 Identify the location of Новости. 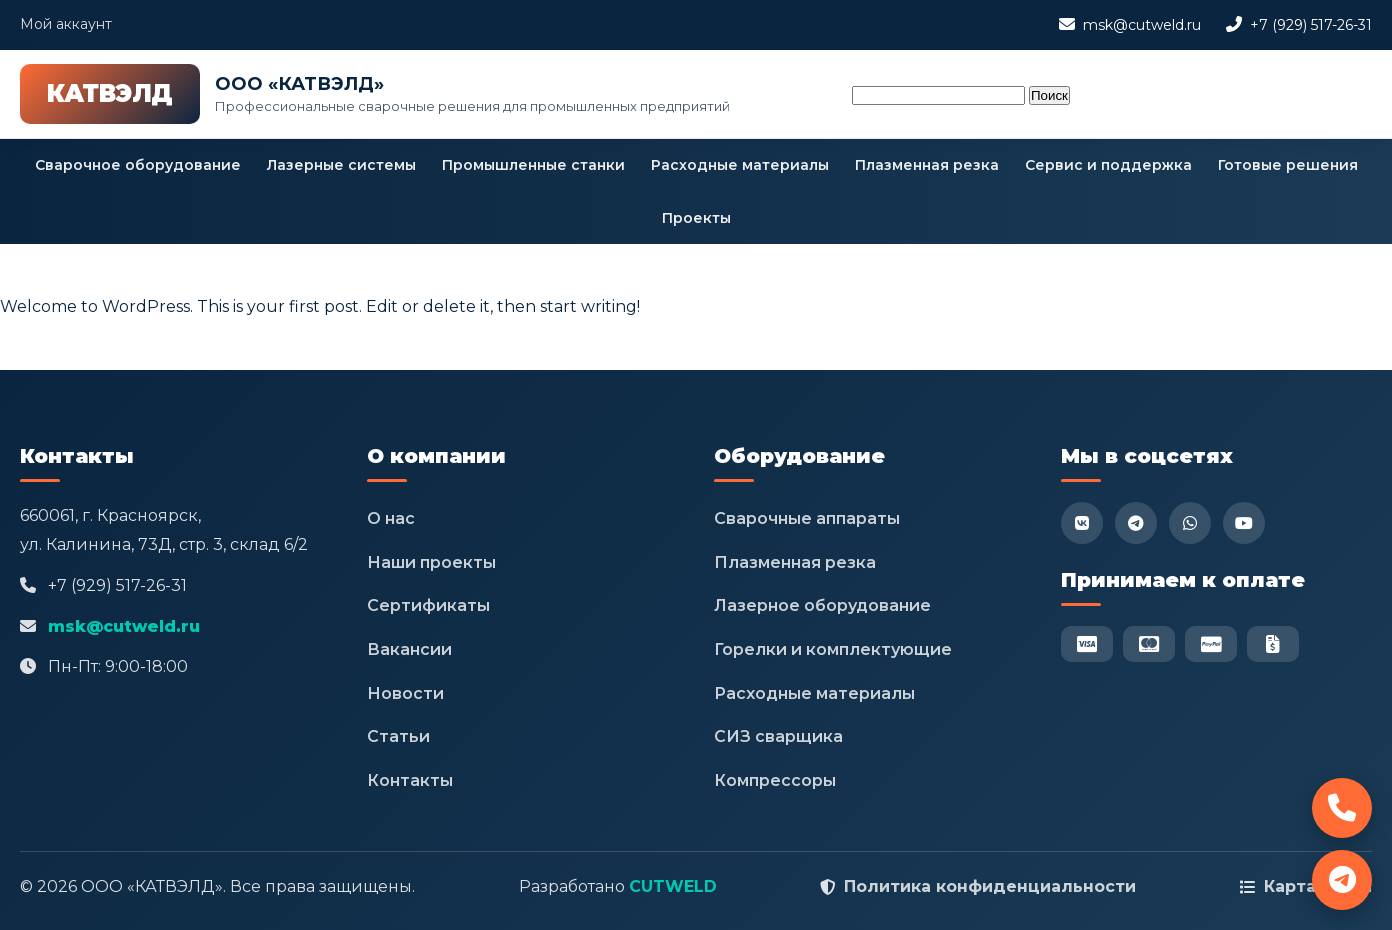
(405, 693).